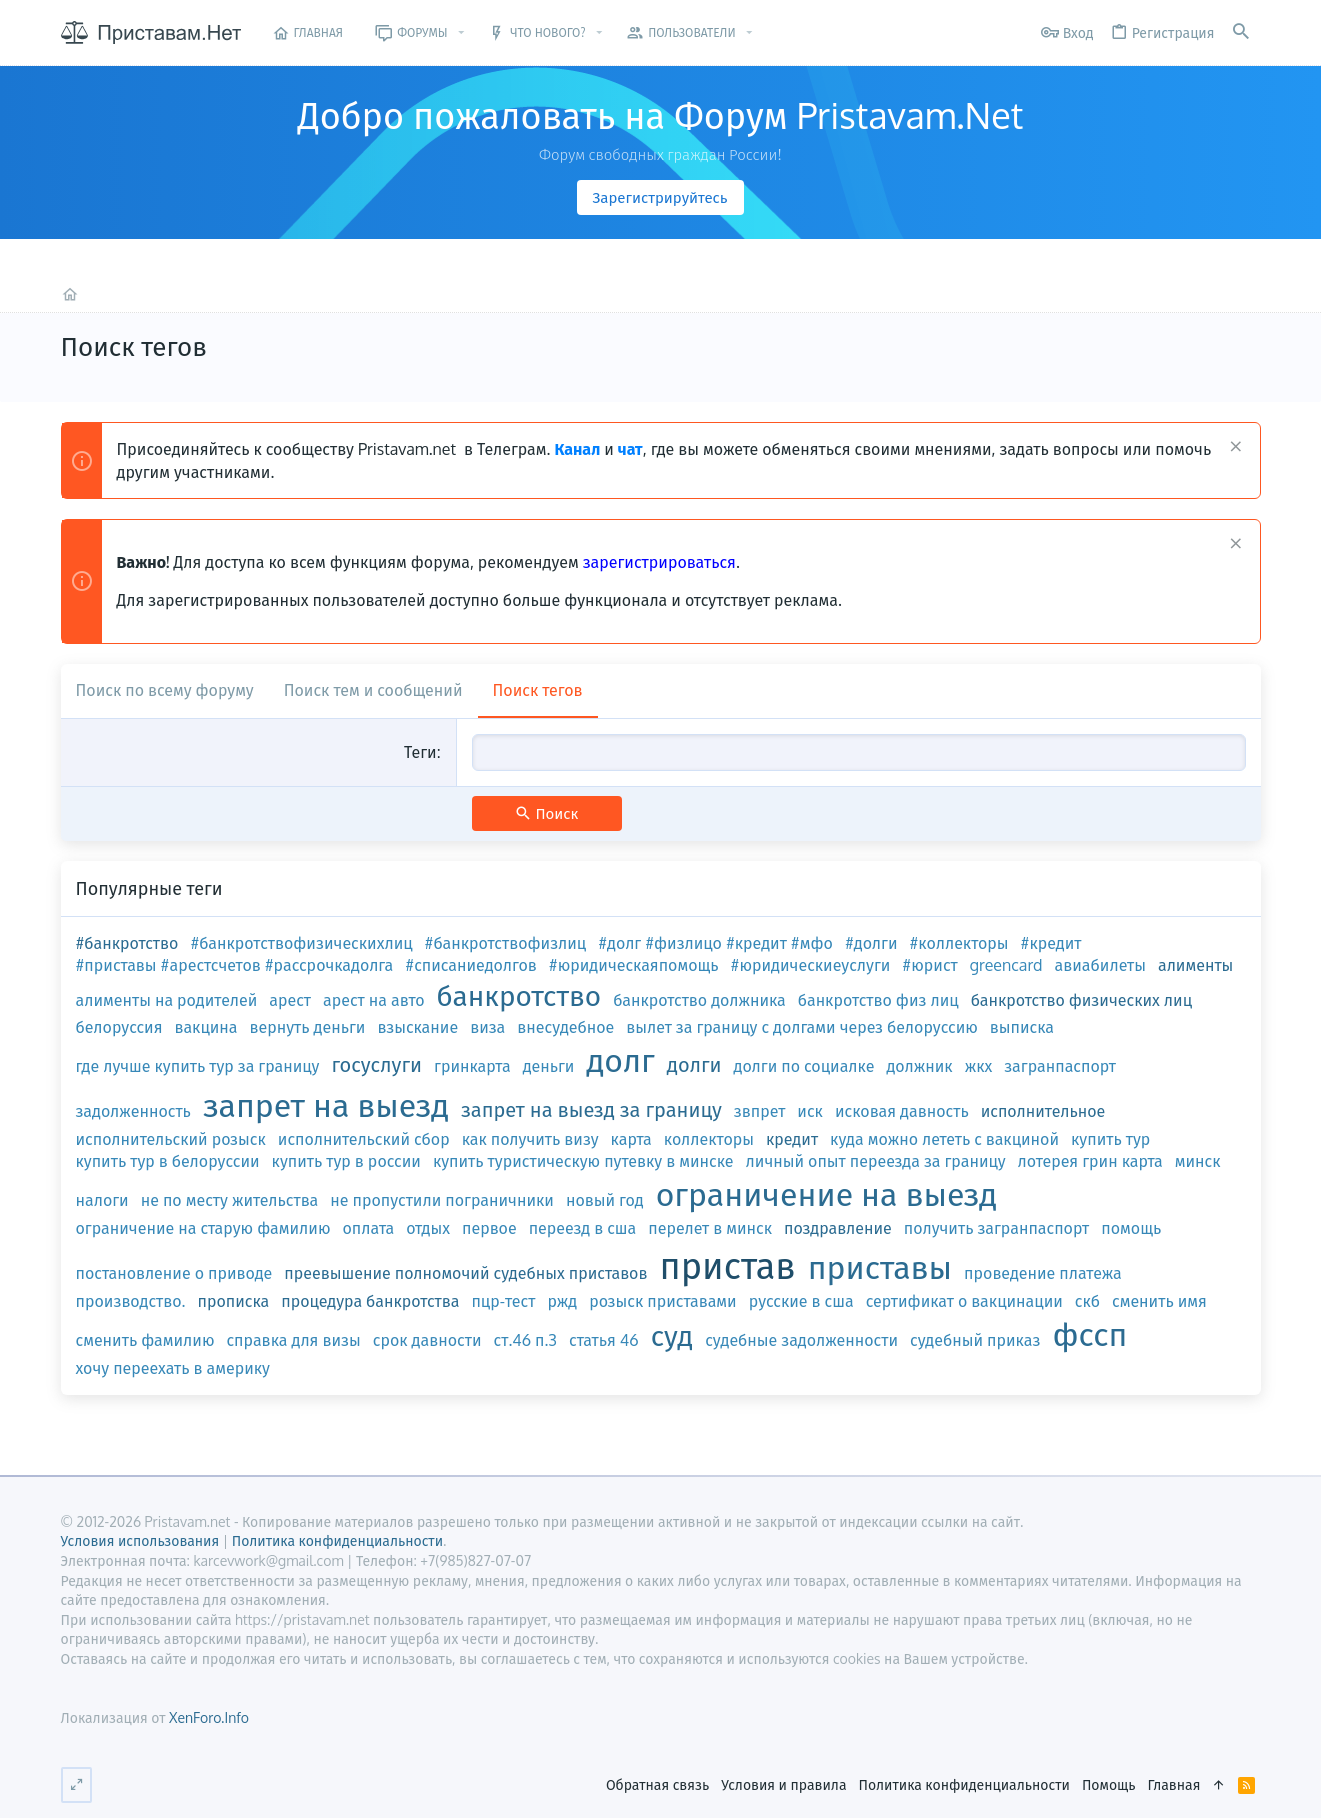 The width and height of the screenshot is (1321, 1818). Describe the element at coordinates (631, 1139) in the screenshot. I see `карта` at that location.